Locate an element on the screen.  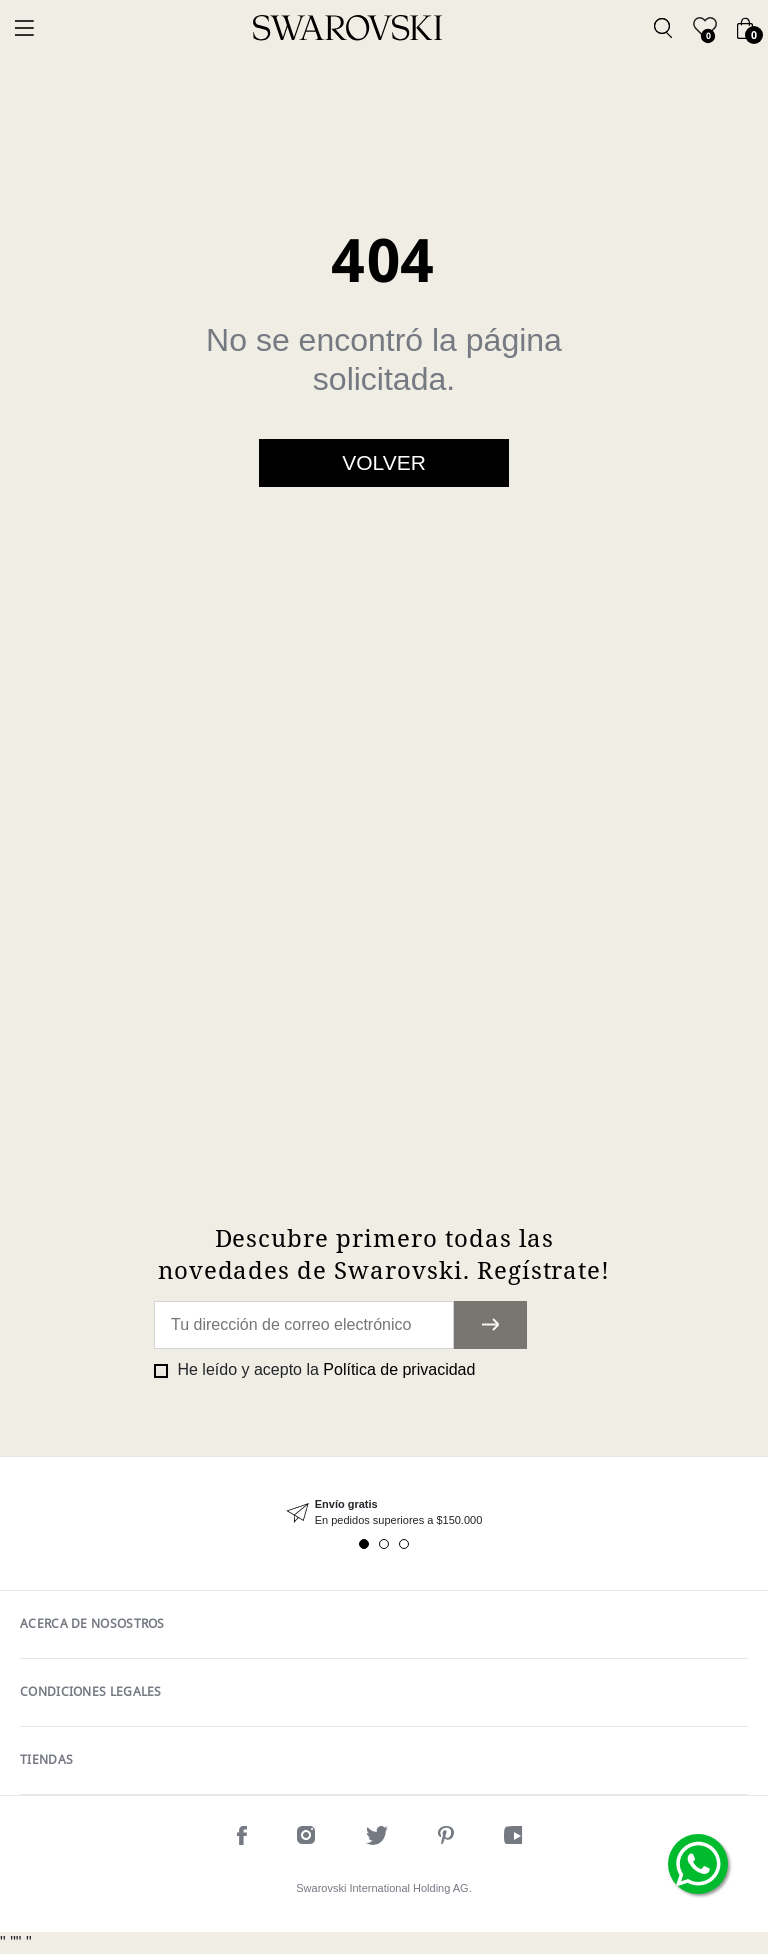
He leído y acepto la is located at coordinates (324, 1369).